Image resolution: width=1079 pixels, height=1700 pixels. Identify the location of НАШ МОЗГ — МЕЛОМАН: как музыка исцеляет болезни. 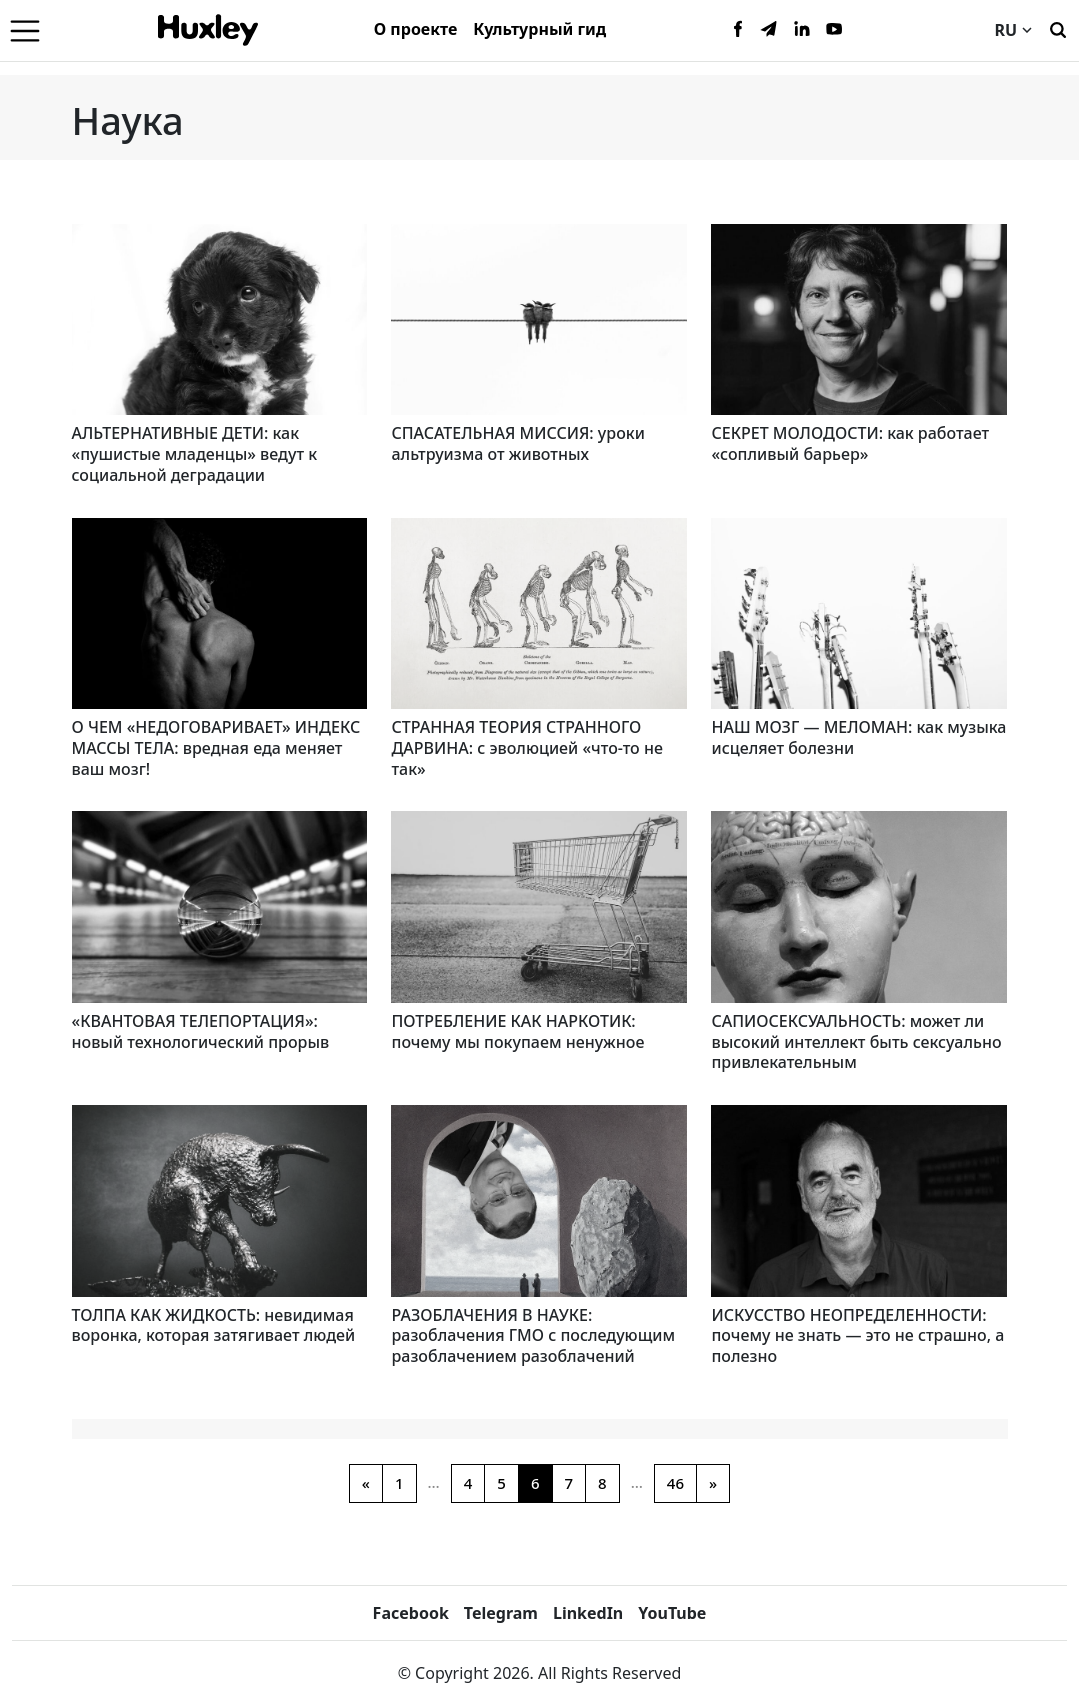
(858, 737).